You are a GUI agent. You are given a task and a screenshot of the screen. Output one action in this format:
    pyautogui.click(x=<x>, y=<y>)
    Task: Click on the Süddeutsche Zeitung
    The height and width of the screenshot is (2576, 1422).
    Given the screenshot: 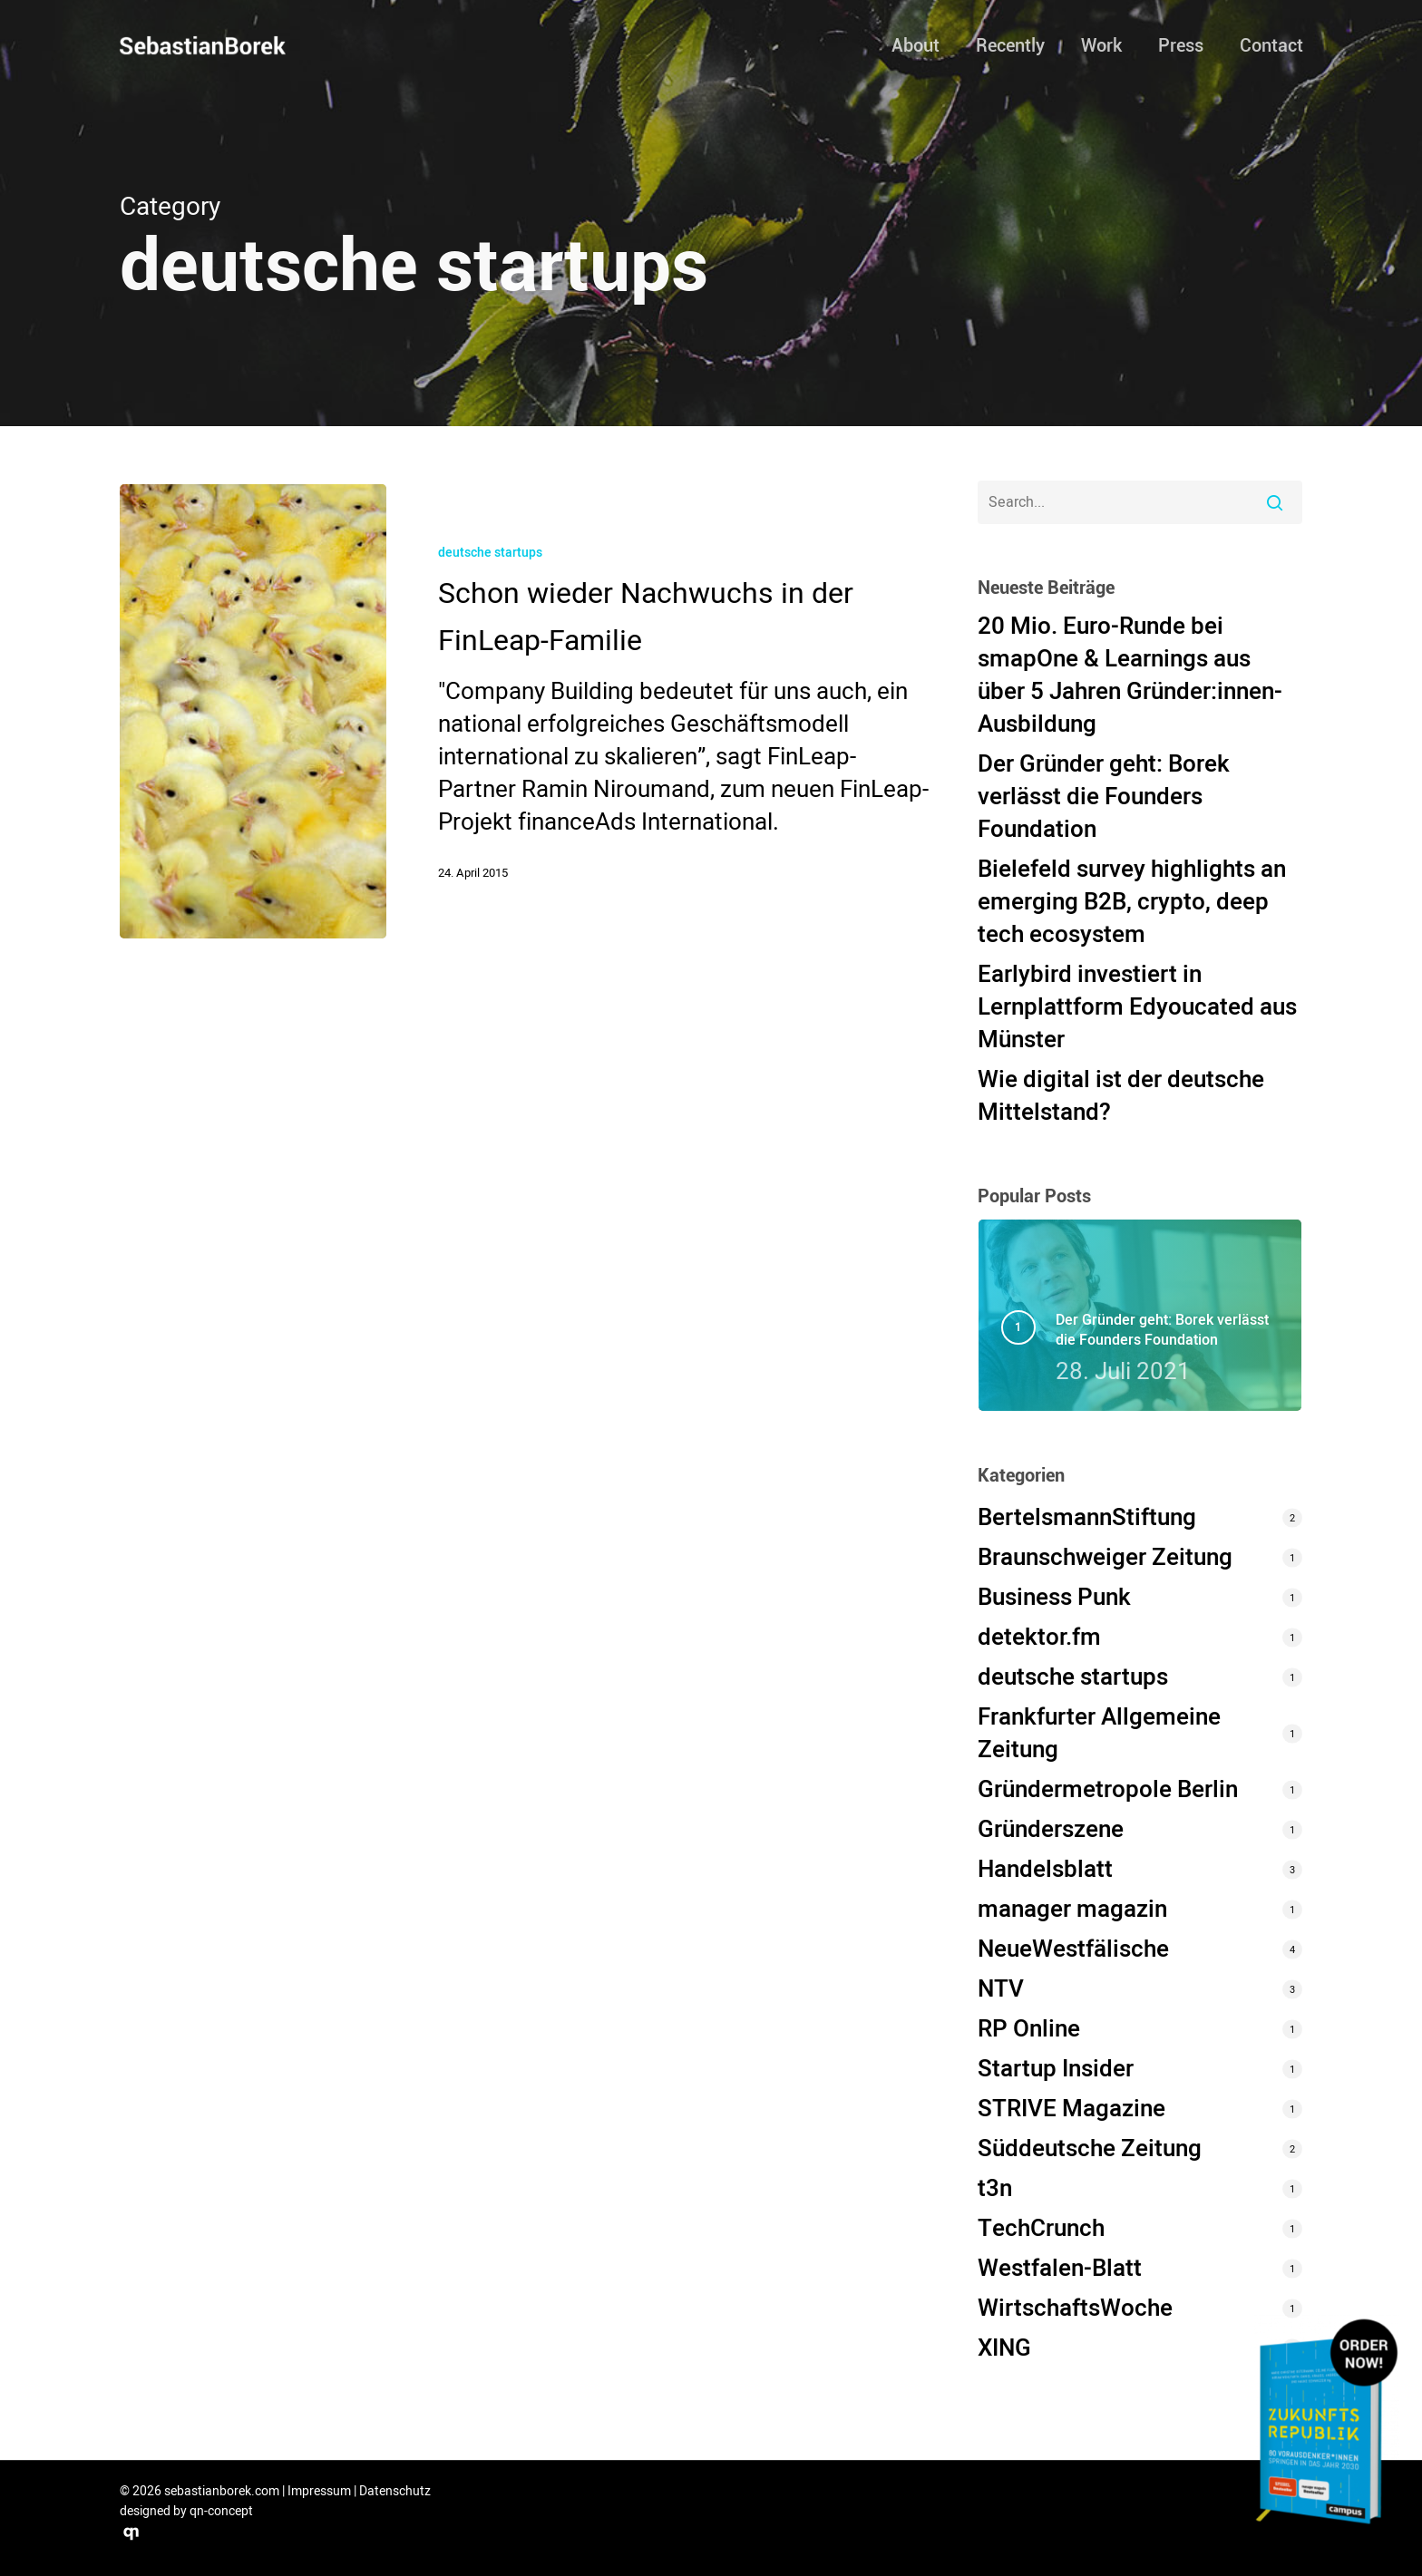 What is the action you would take?
    pyautogui.click(x=1090, y=2149)
    